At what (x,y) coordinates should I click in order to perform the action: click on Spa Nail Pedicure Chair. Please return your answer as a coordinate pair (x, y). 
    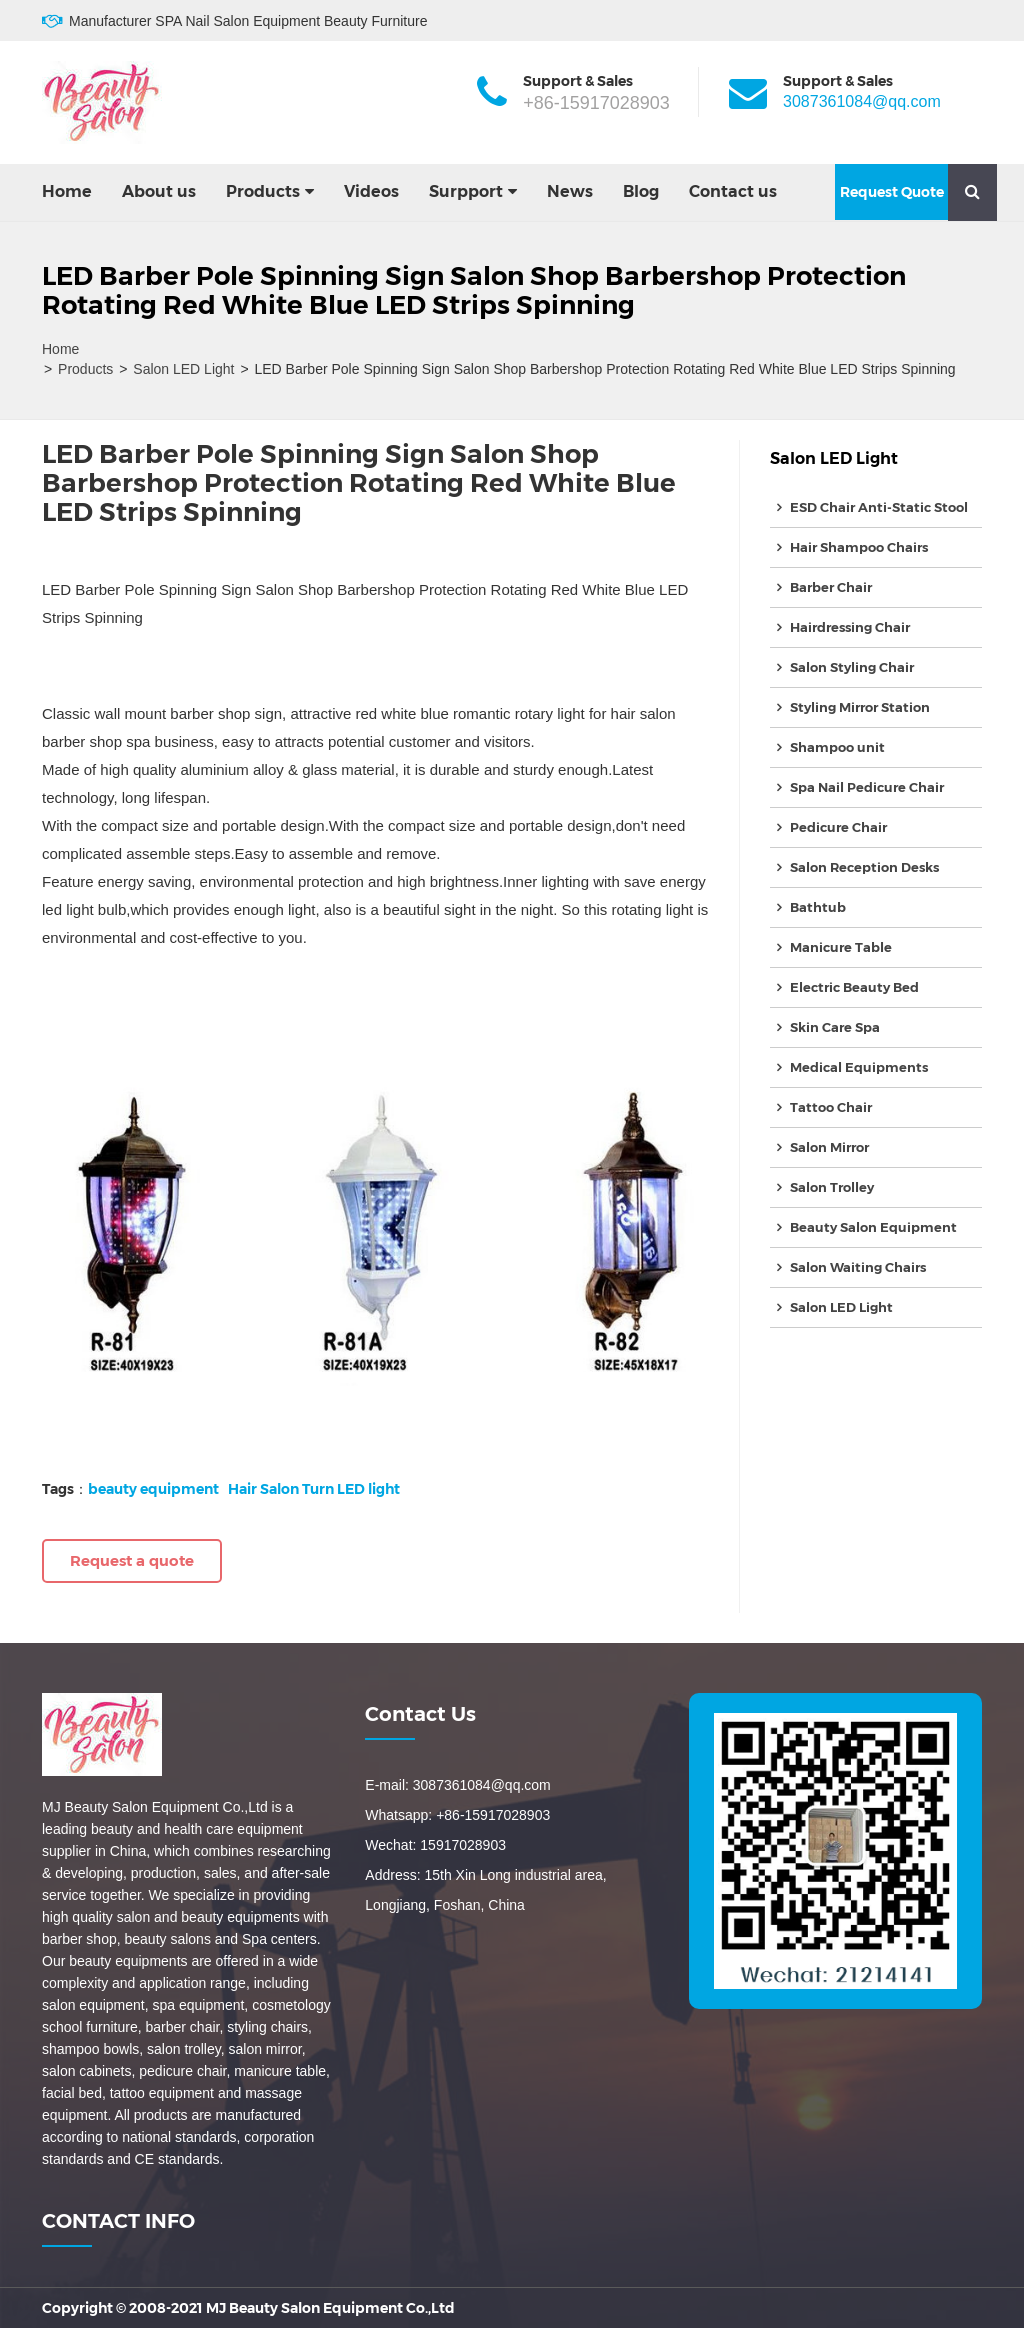
    Looking at the image, I should click on (867, 787).